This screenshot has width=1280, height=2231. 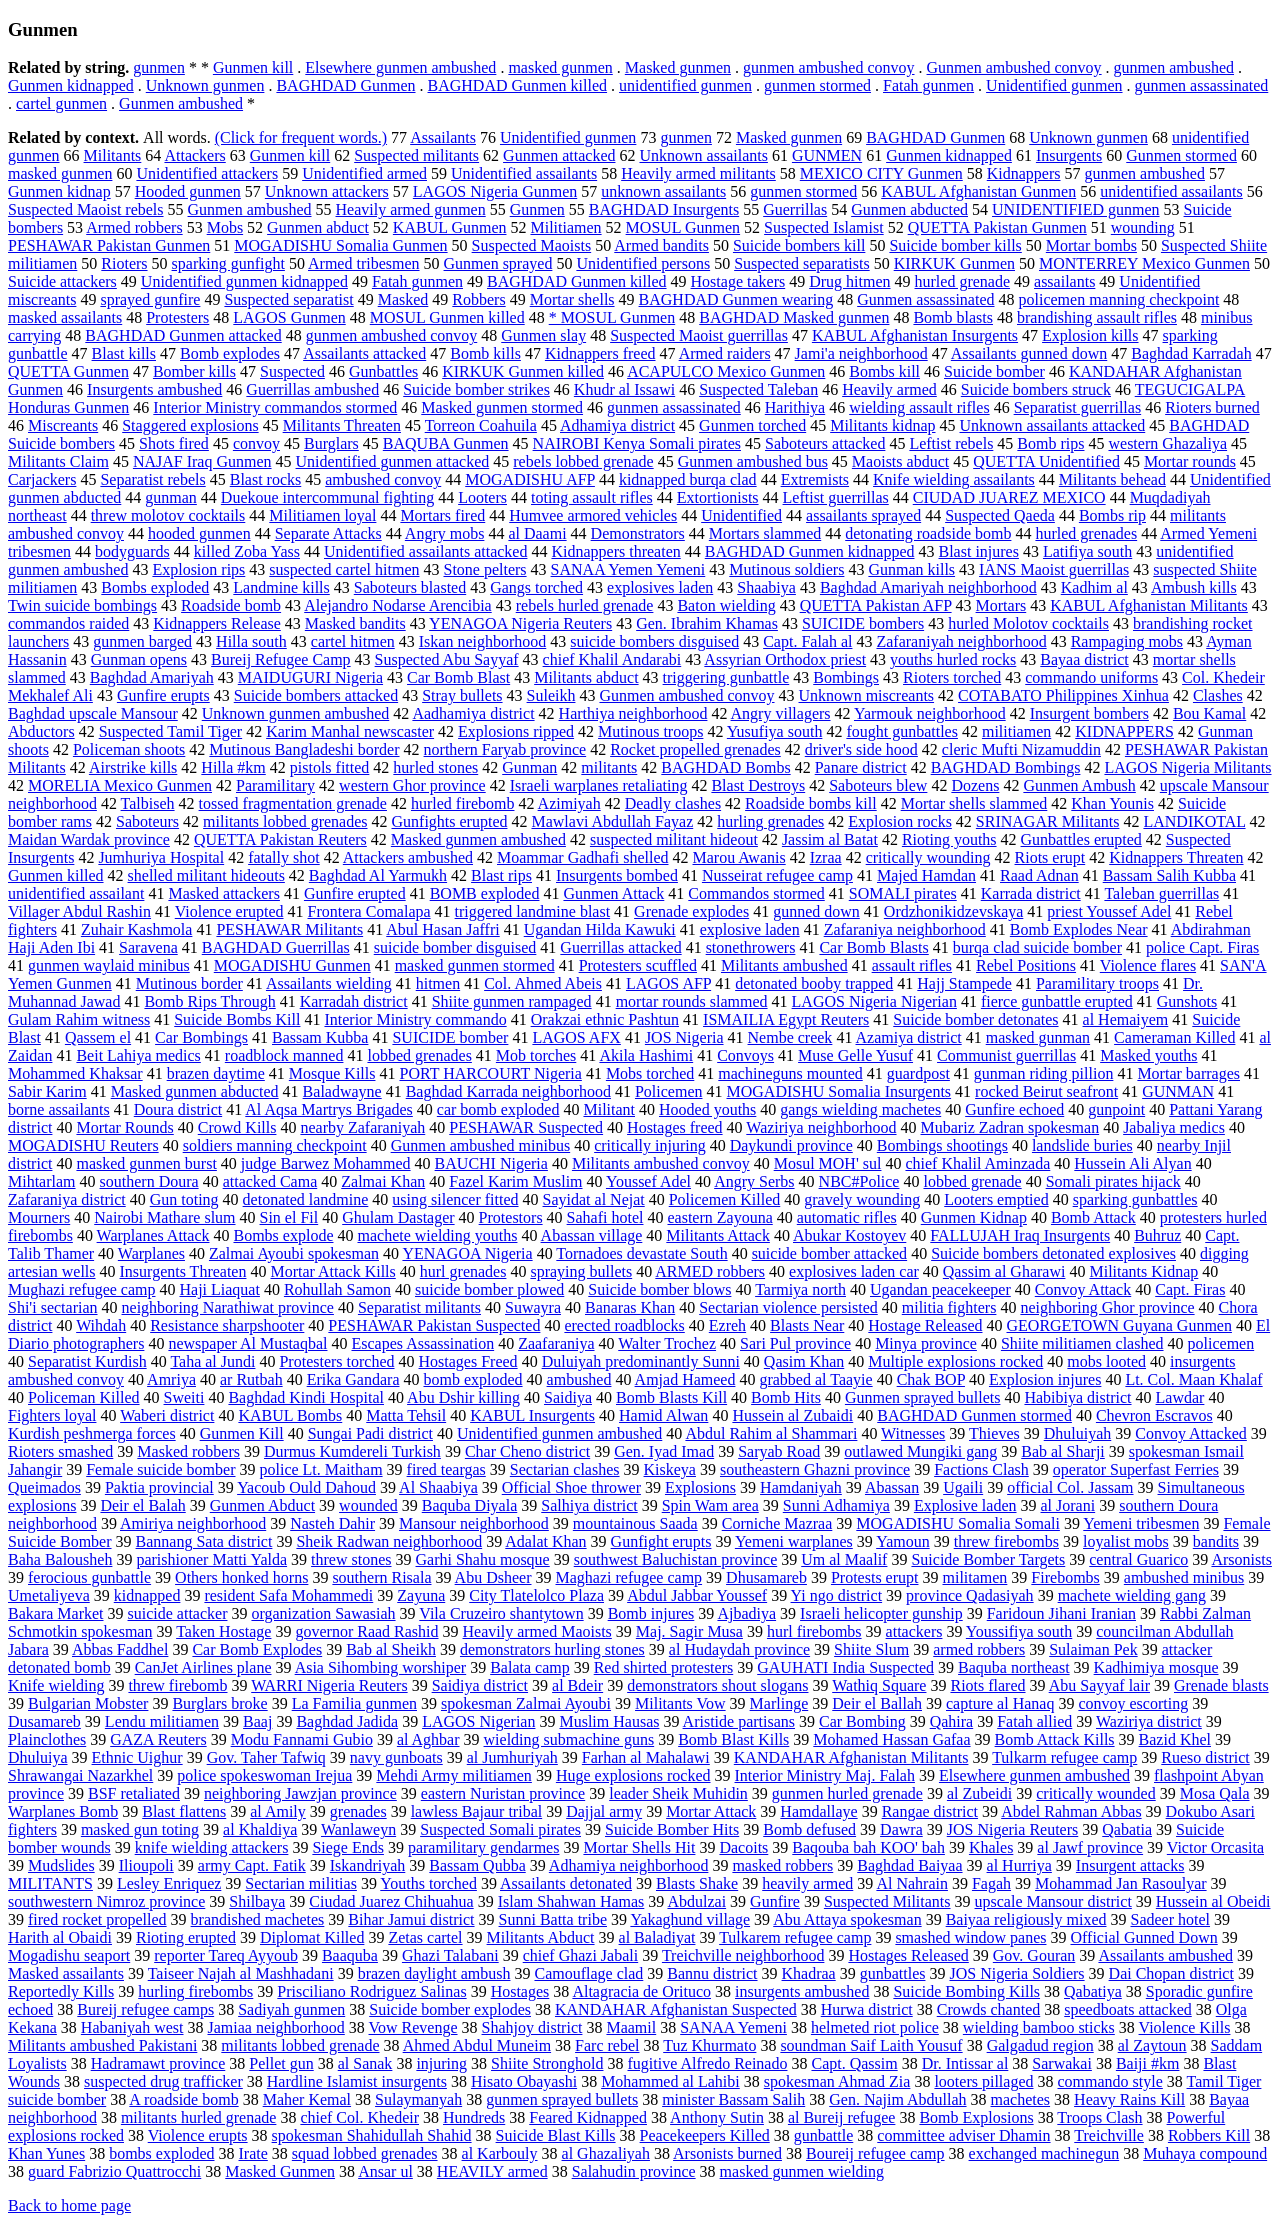 What do you see at coordinates (146, 1865) in the screenshot?
I see `Ilioupoli` at bounding box center [146, 1865].